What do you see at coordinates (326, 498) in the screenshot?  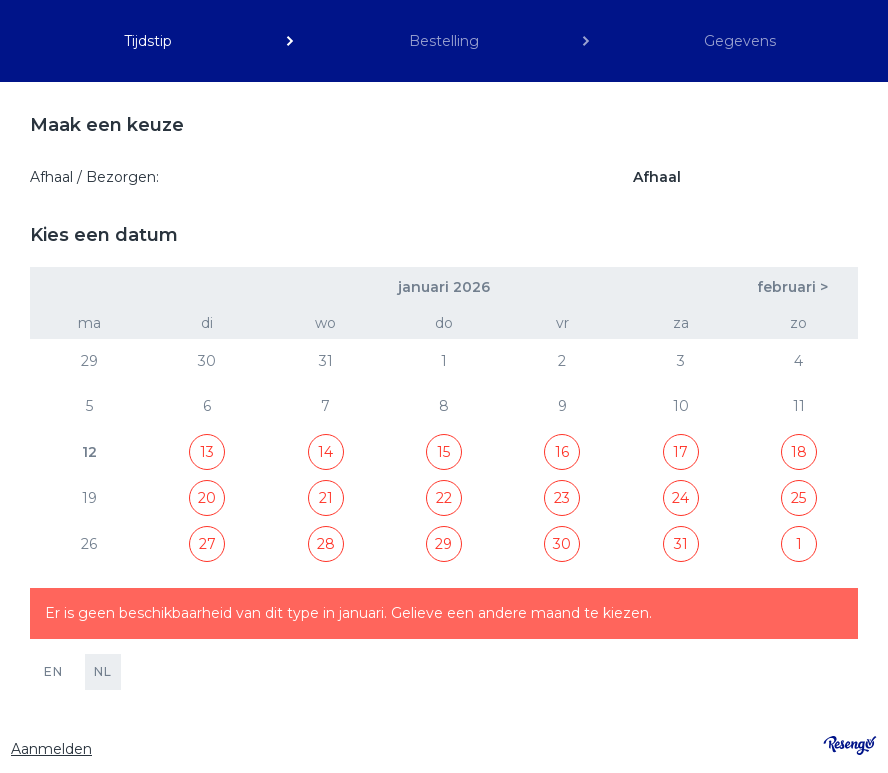 I see `21` at bounding box center [326, 498].